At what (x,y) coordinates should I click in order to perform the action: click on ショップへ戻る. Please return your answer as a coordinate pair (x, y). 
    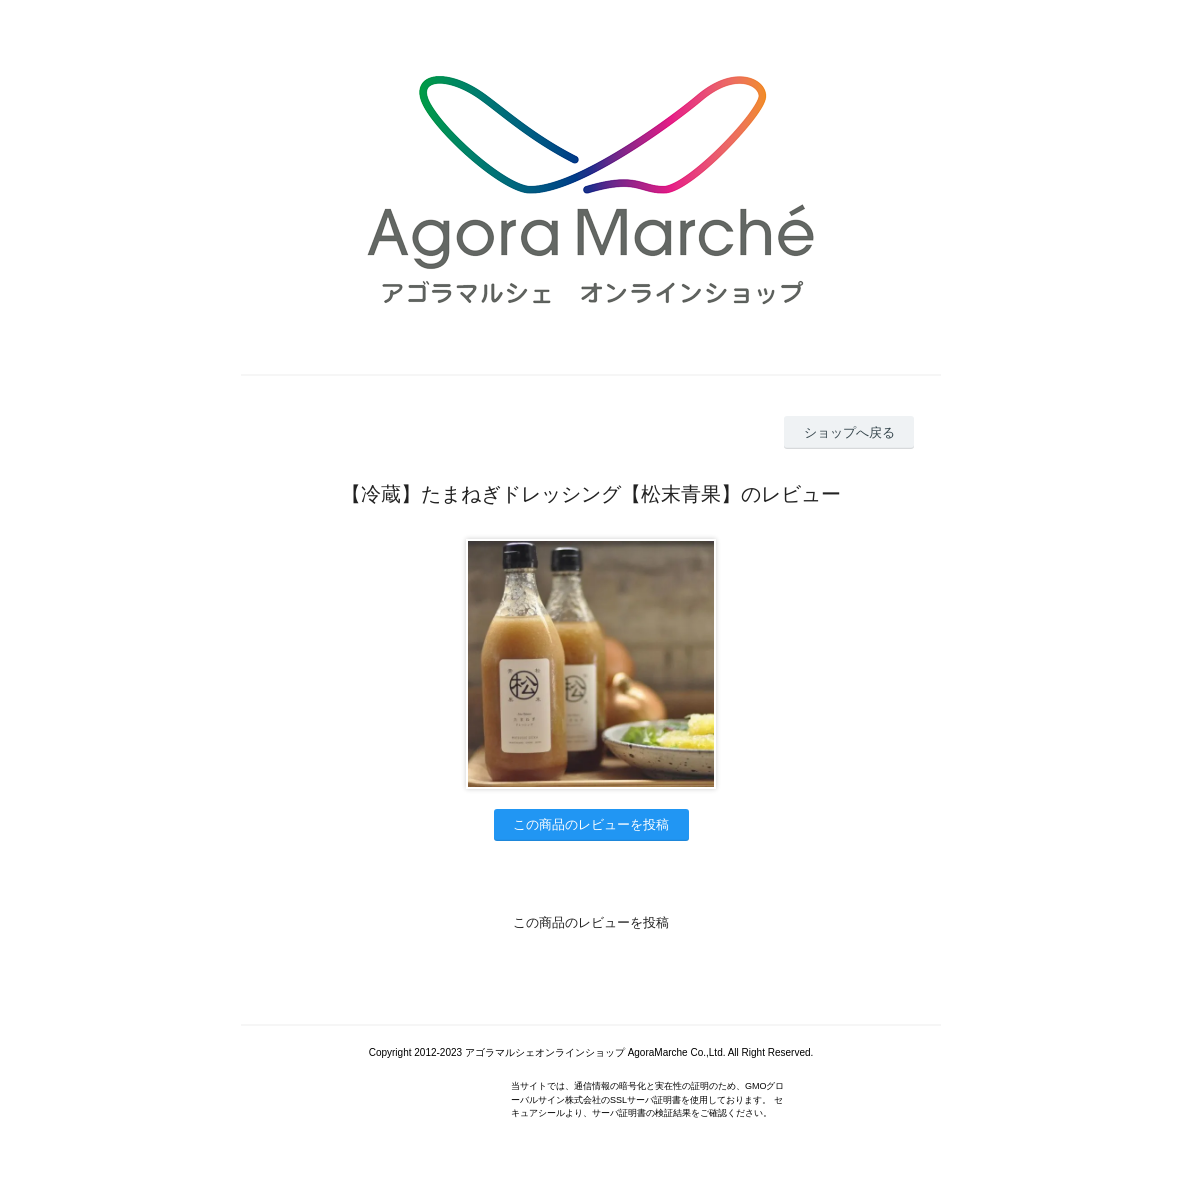
    Looking at the image, I should click on (849, 432).